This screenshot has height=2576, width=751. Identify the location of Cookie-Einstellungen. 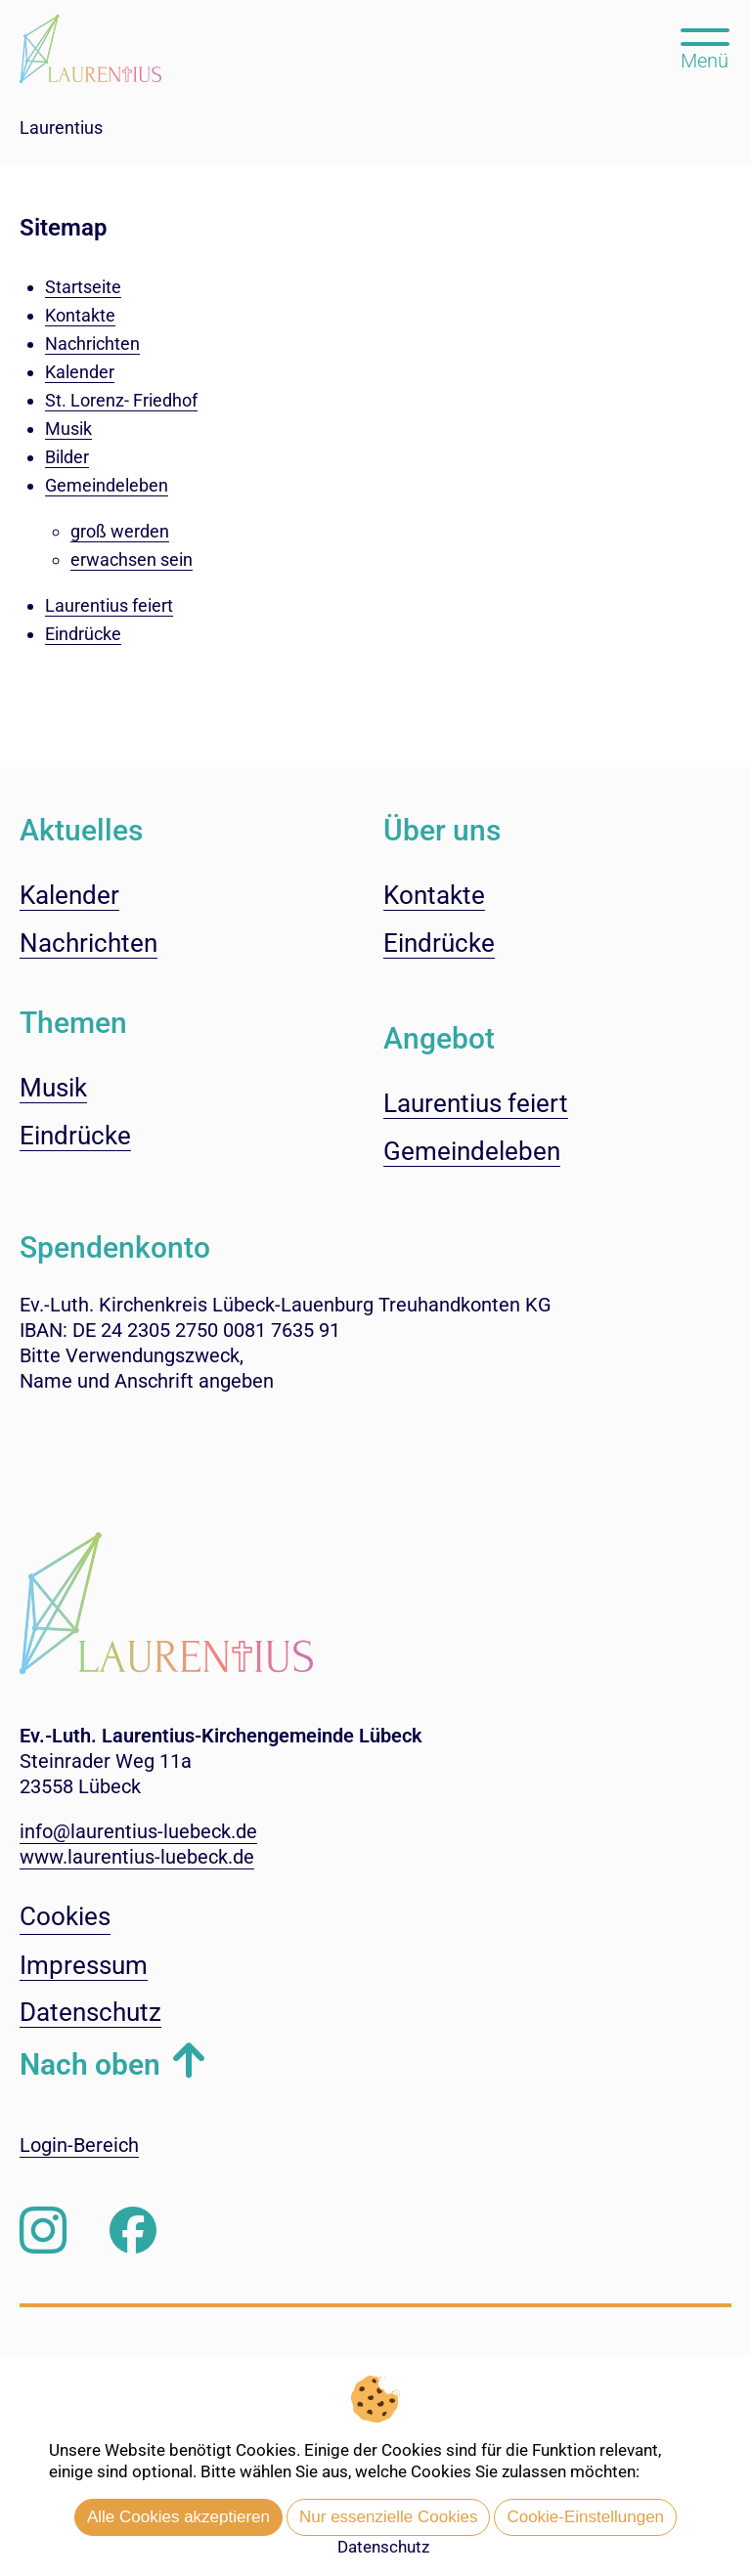
(585, 2517).